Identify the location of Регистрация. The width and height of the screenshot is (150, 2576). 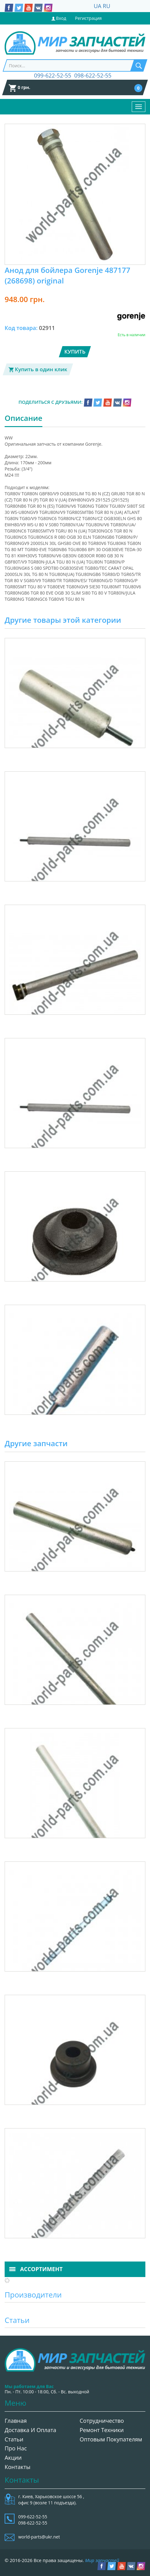
(88, 18).